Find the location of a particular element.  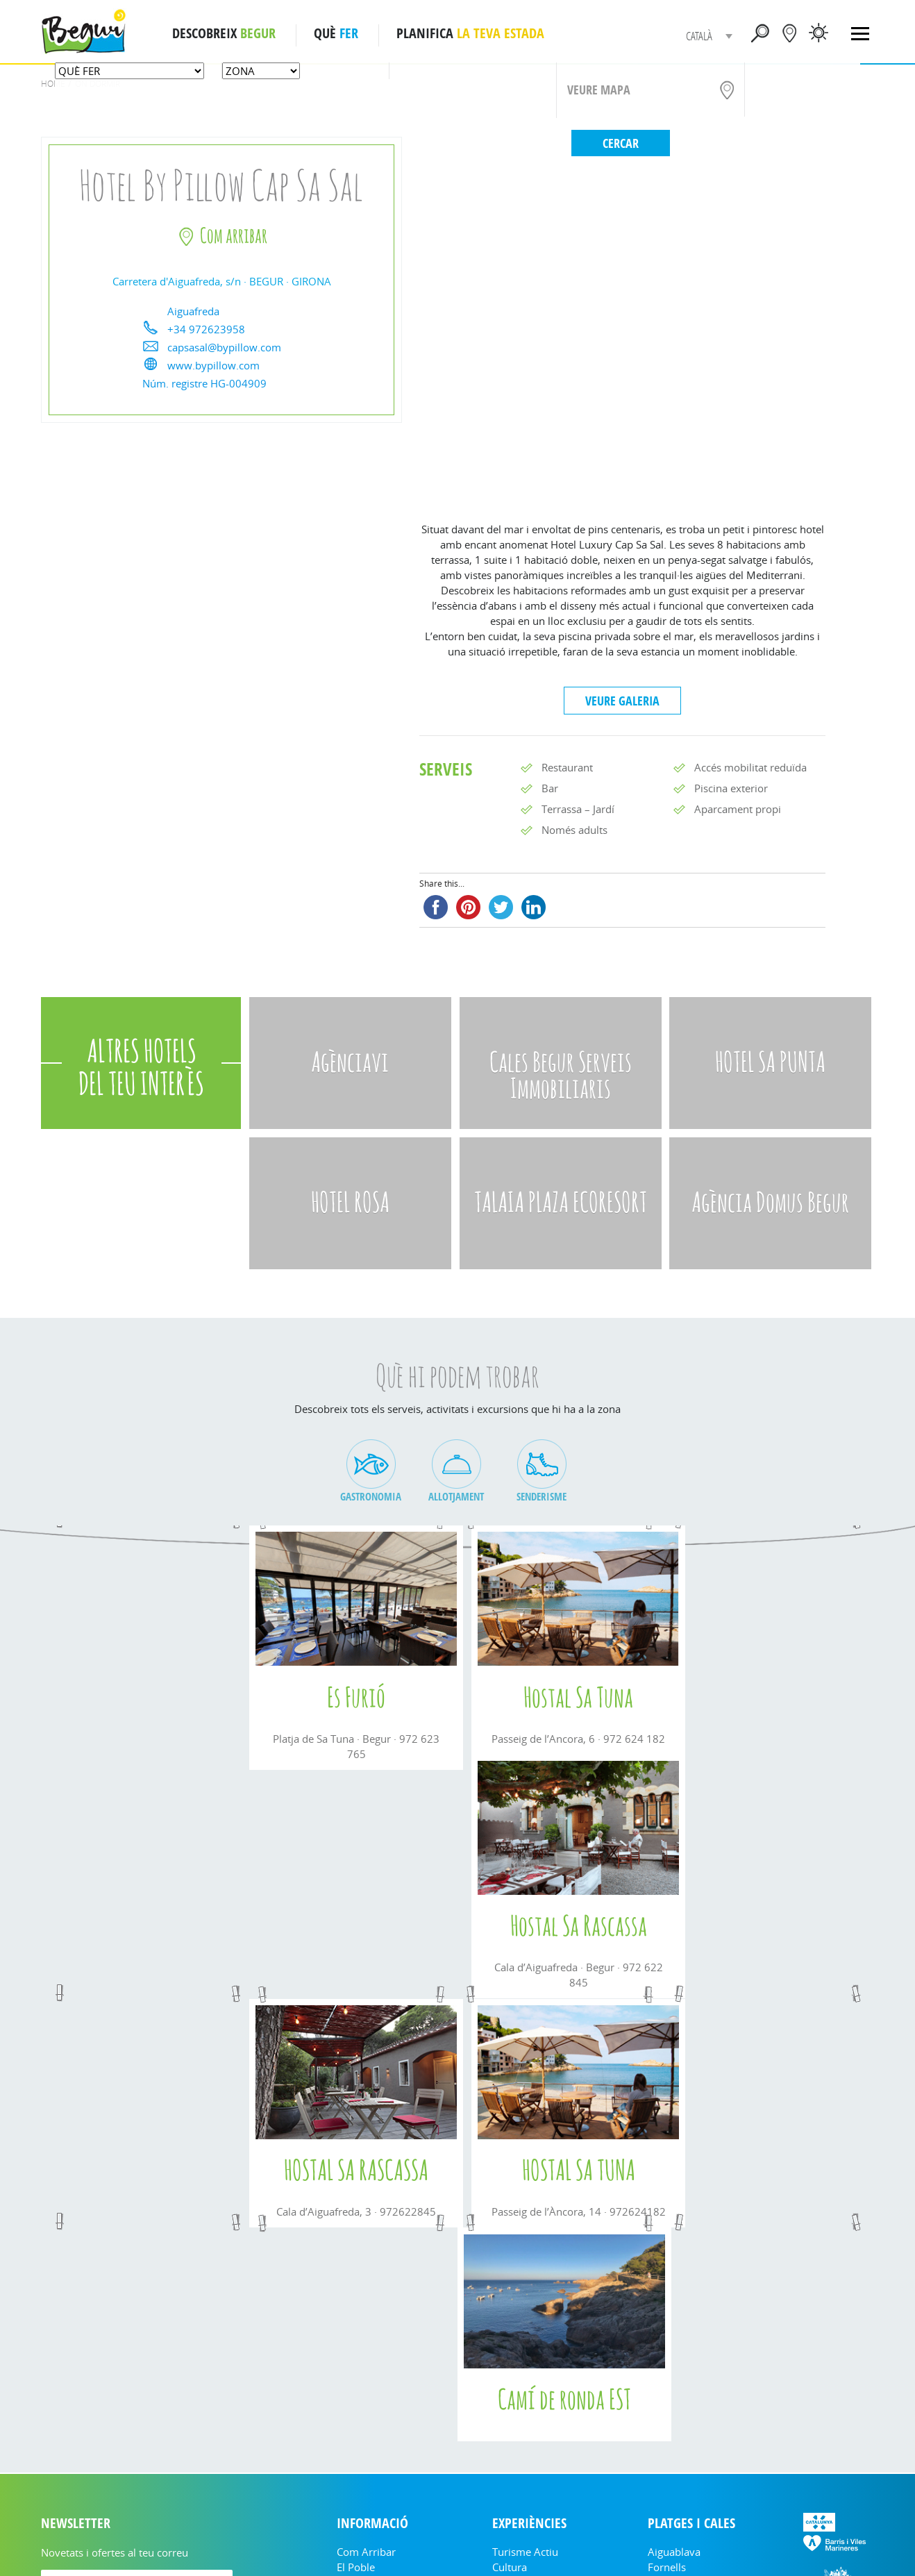

PLANIFICA is located at coordinates (470, 33).